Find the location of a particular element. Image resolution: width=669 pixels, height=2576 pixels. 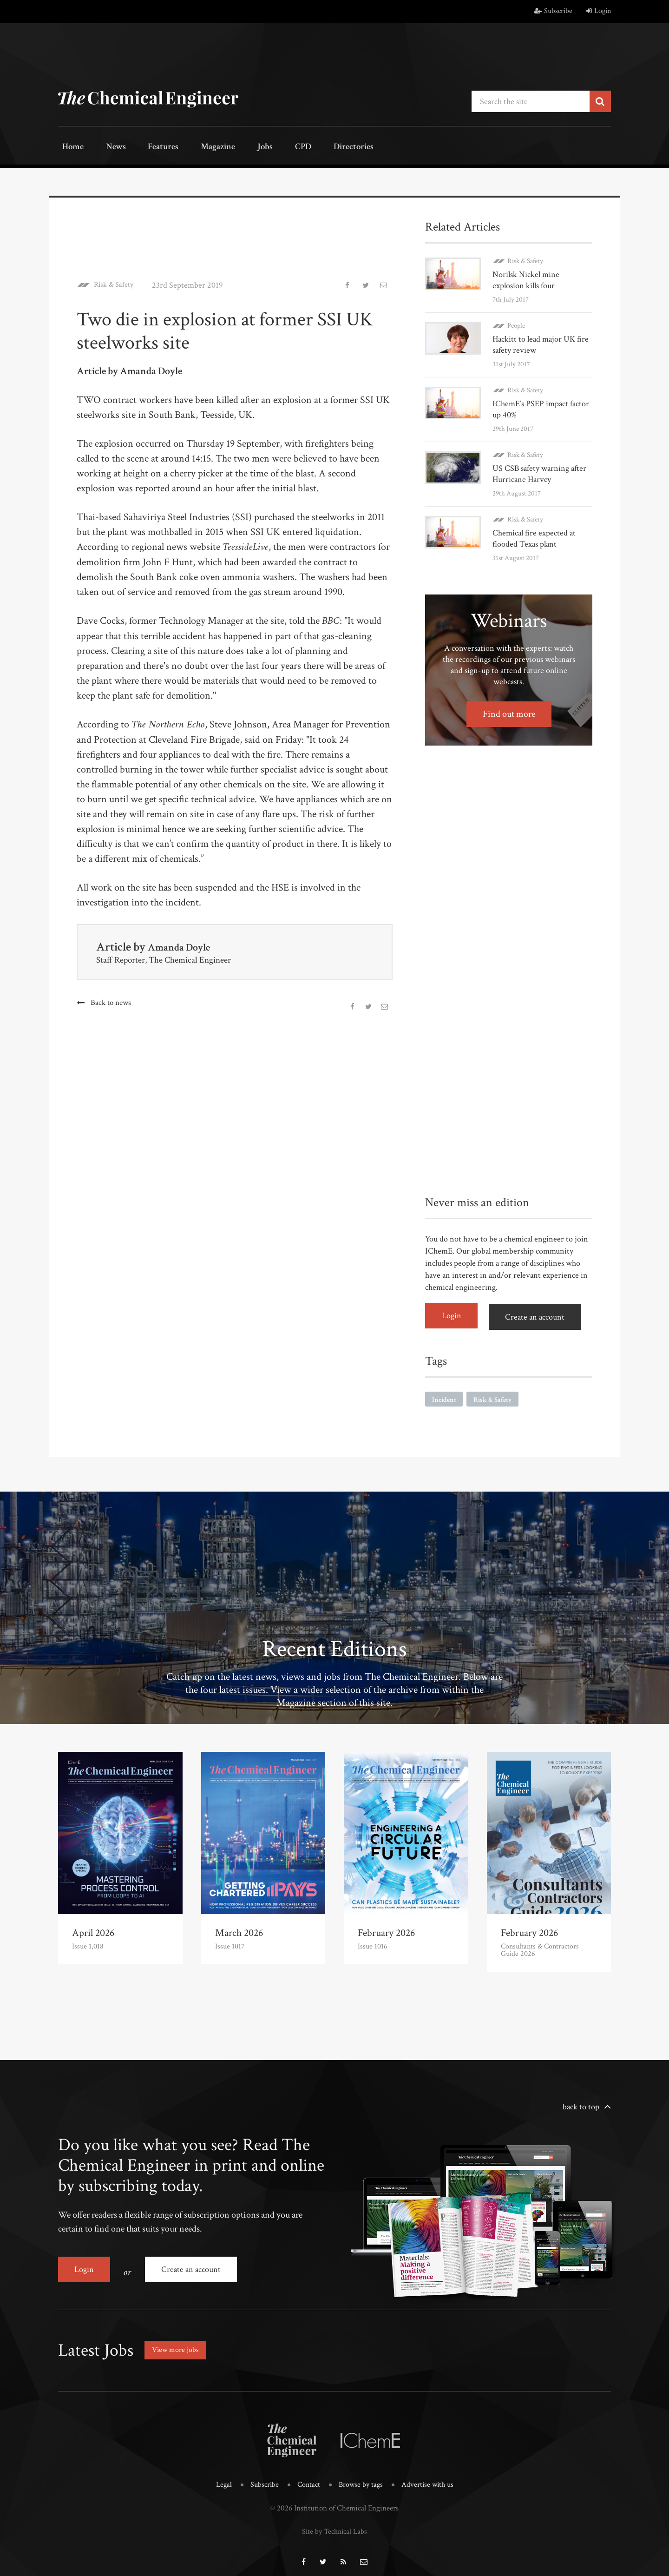

Magazine is located at coordinates (195, 147).